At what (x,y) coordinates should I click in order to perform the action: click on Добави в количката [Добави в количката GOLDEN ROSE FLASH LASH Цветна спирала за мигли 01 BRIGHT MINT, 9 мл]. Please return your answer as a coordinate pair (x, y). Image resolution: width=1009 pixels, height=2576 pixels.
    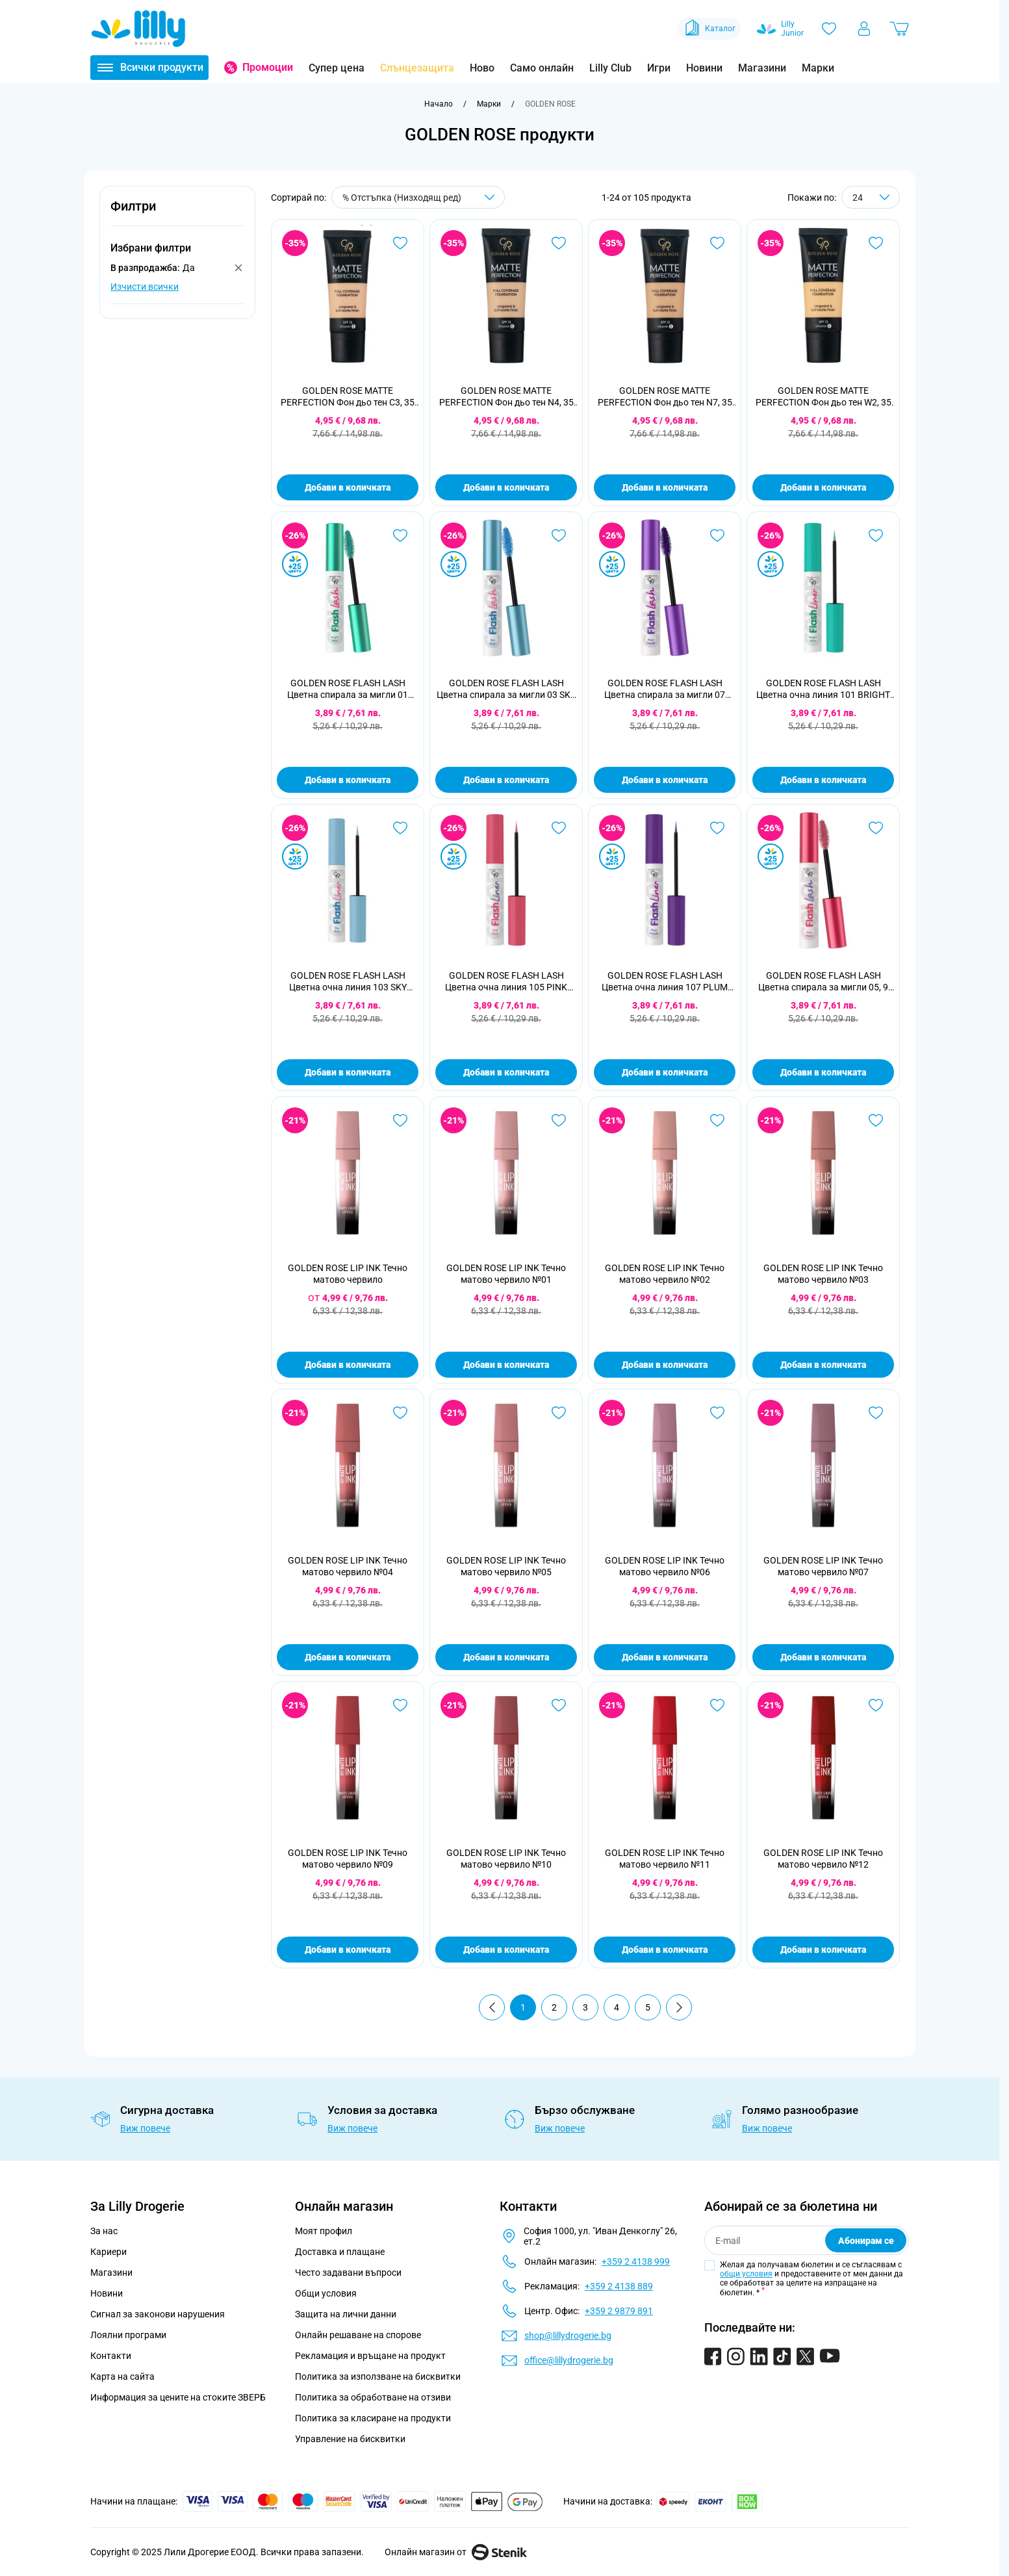
    Looking at the image, I should click on (347, 780).